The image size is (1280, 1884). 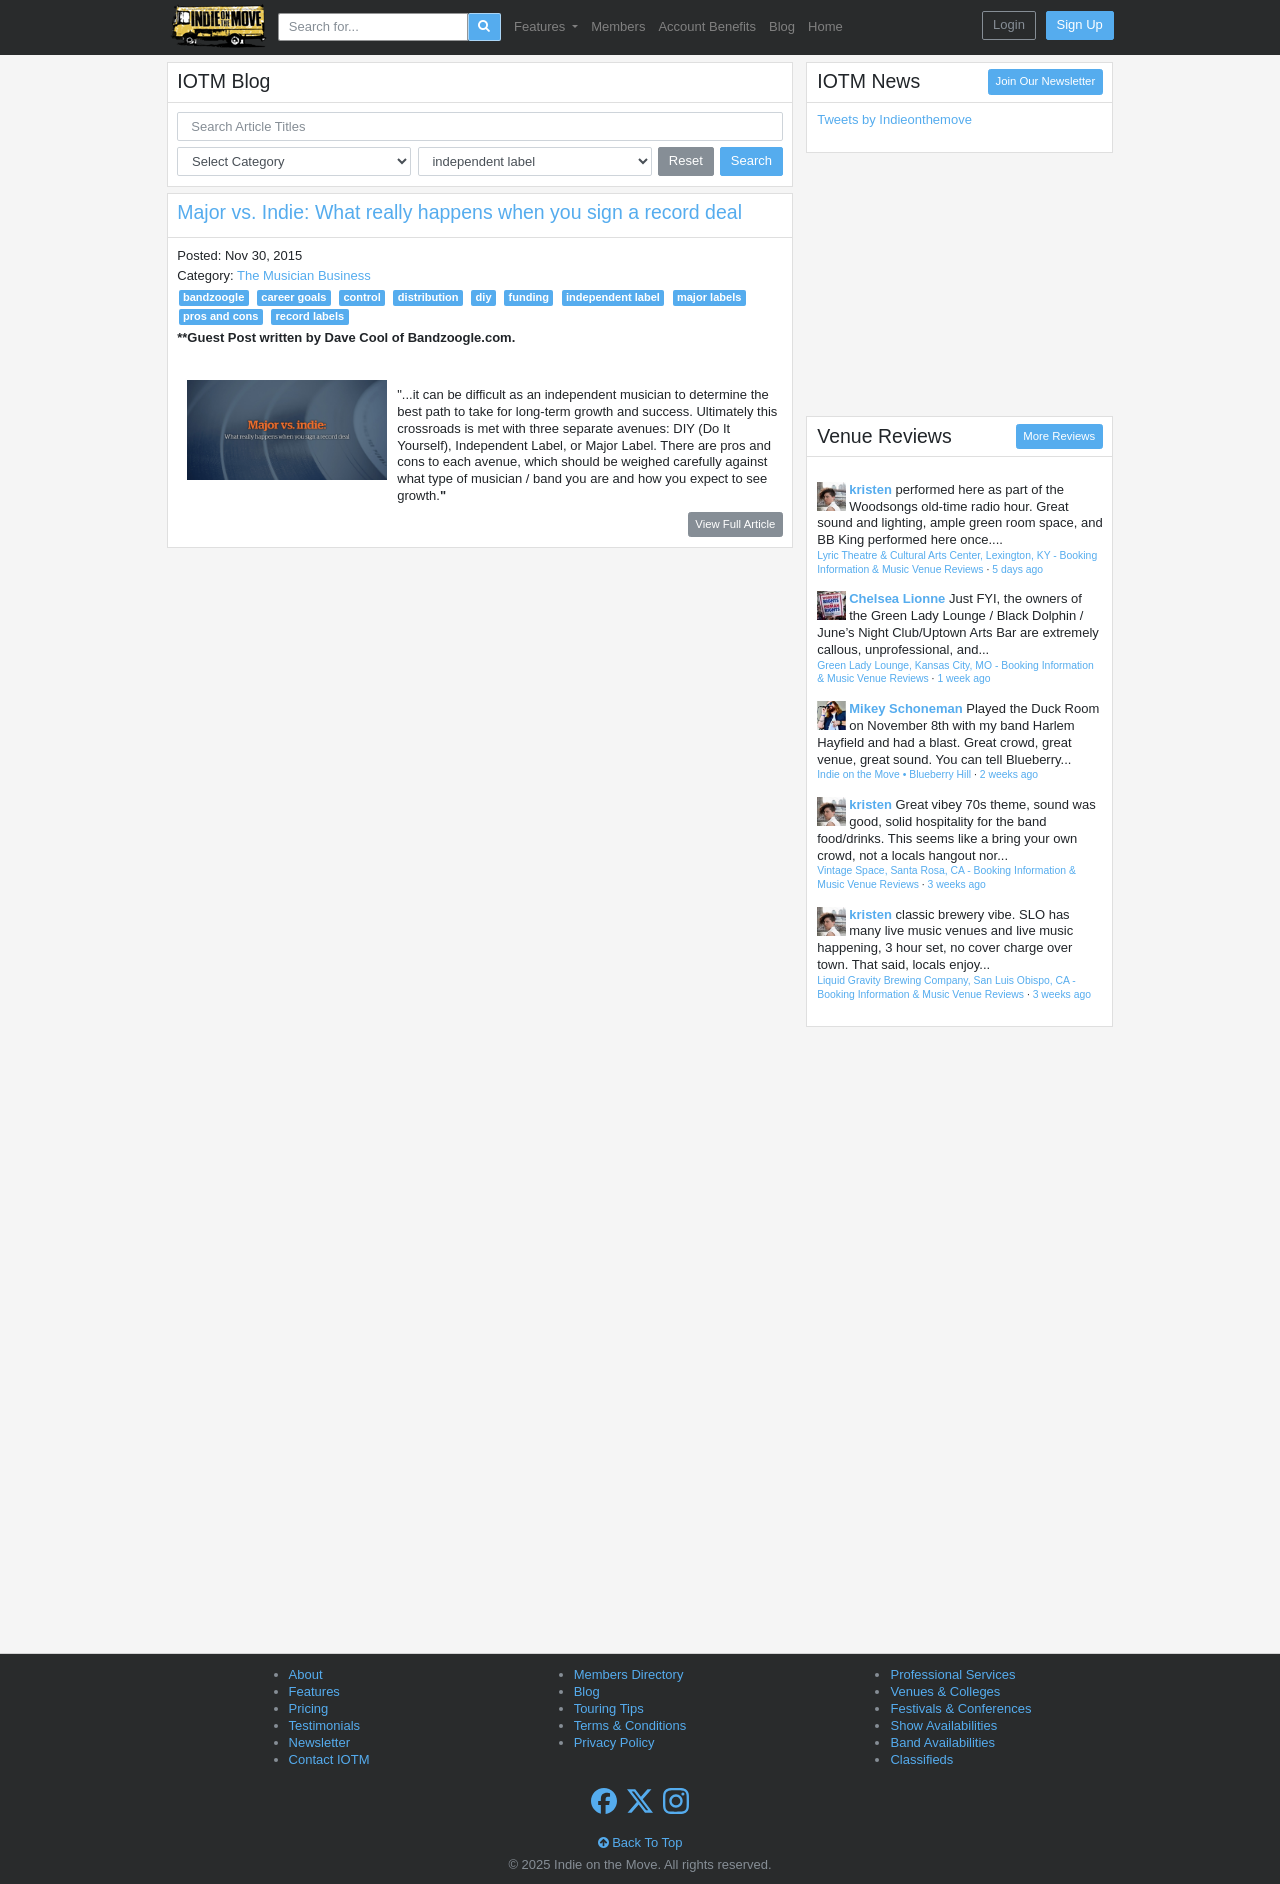 I want to click on Contact IOTM, so click(x=329, y=1759).